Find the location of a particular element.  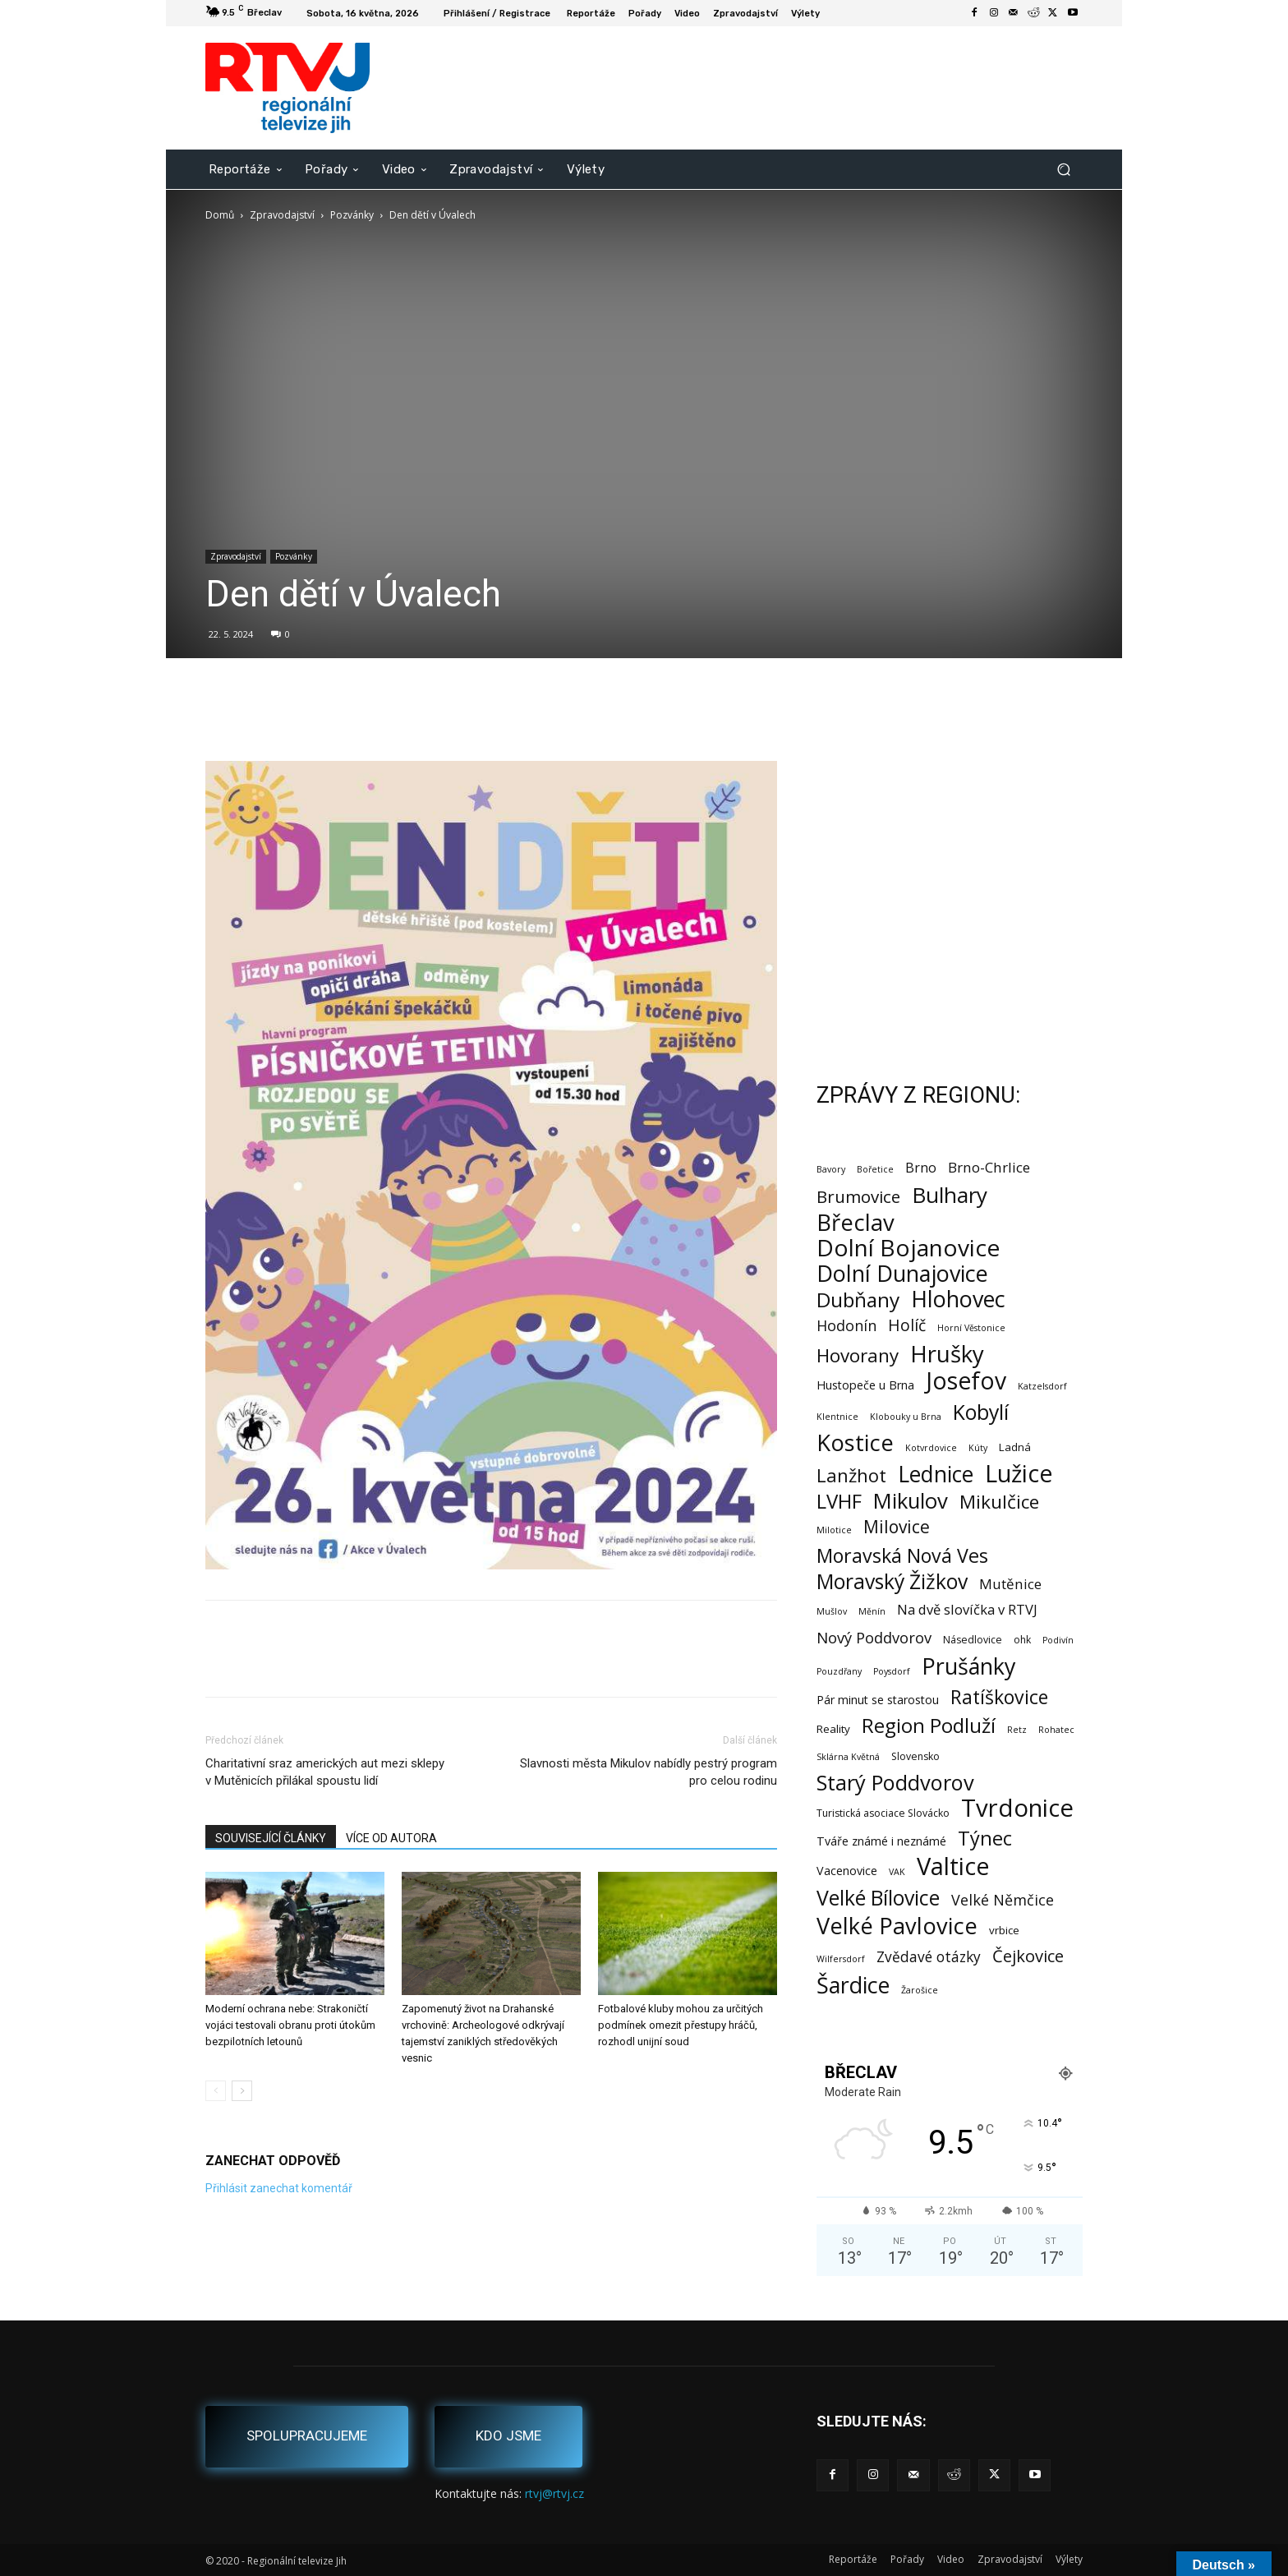

Klobouky u Brna [Klobouky u Brna (1 položka)] is located at coordinates (905, 1416).